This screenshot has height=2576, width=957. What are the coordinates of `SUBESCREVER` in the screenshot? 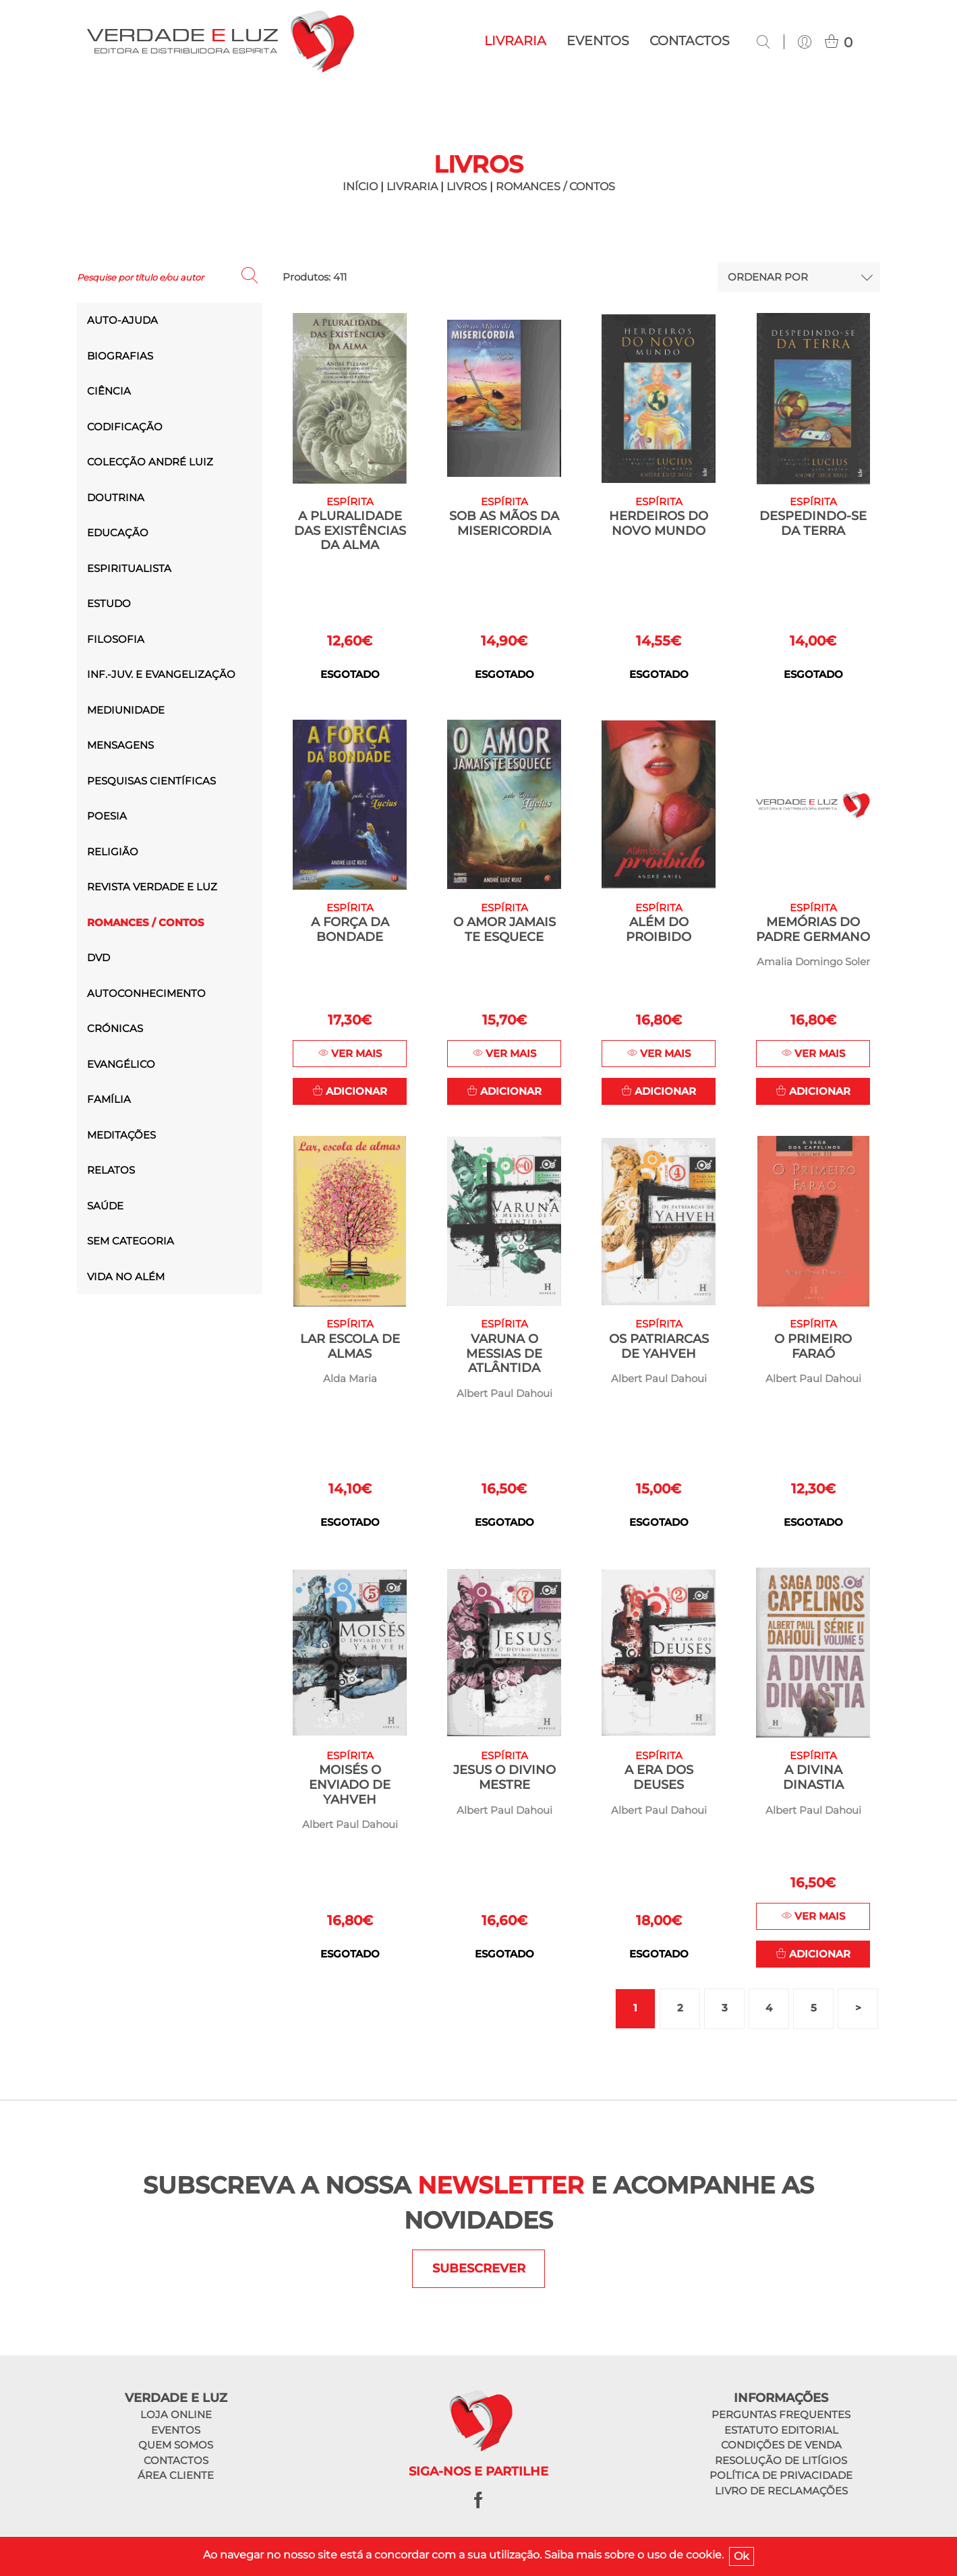 It's located at (478, 2269).